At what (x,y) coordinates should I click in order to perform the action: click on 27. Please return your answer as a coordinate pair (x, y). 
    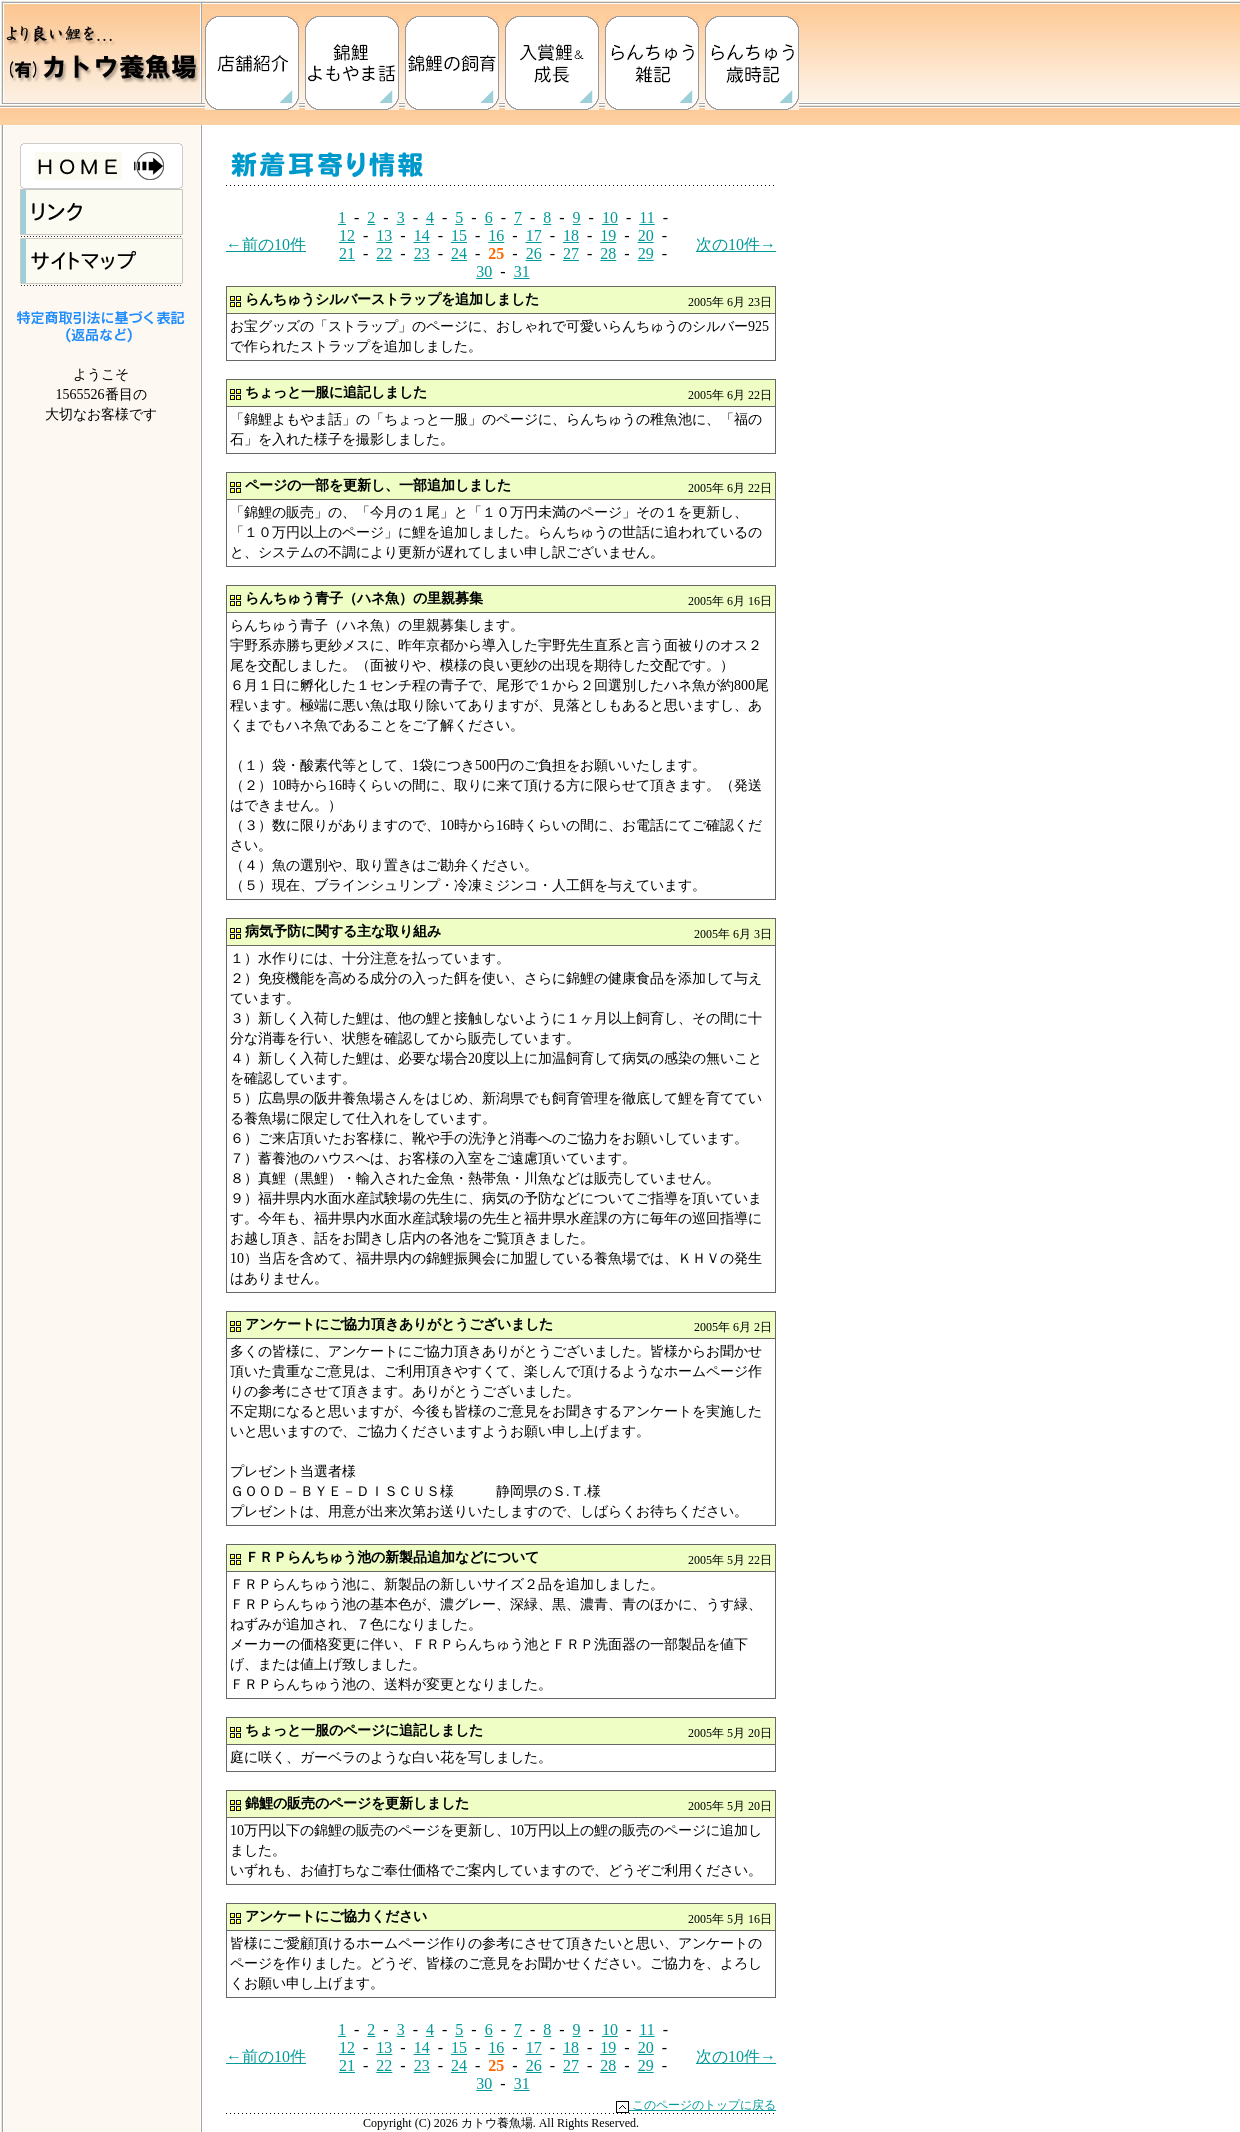
    Looking at the image, I should click on (571, 253).